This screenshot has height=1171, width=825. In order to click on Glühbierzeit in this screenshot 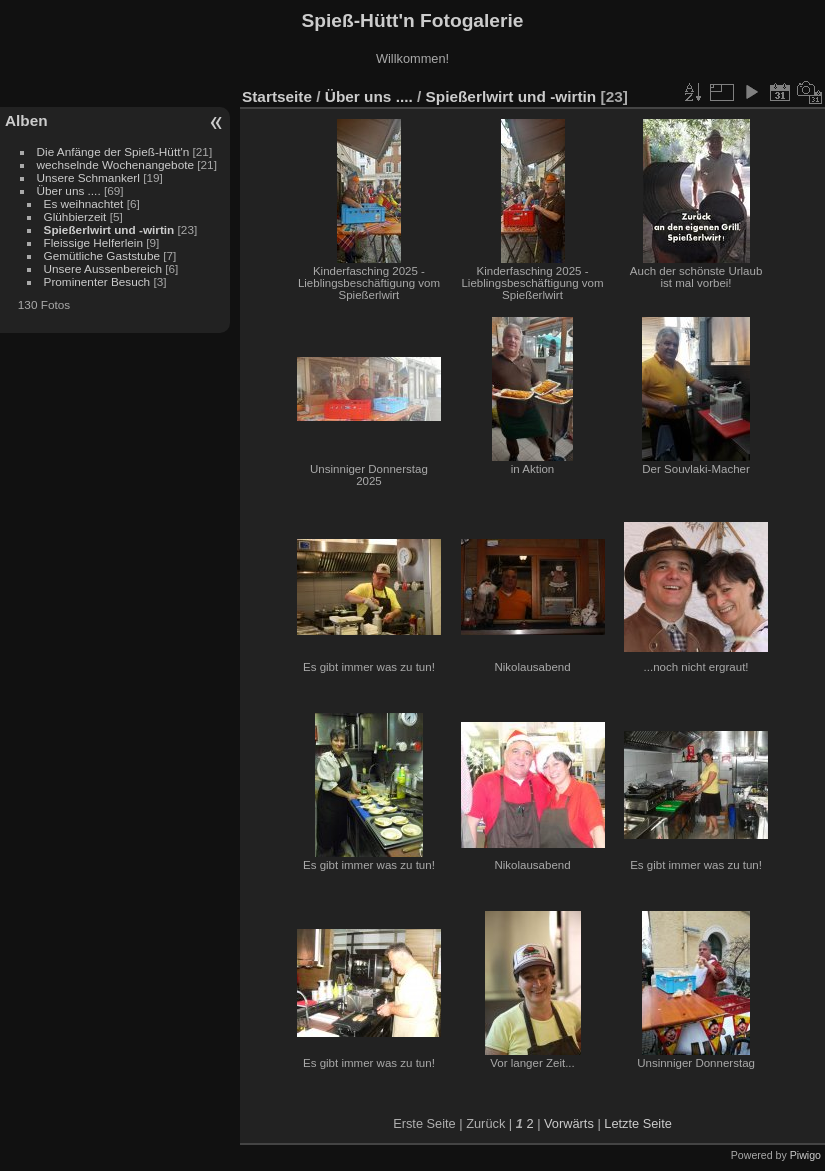, I will do `click(75, 216)`.